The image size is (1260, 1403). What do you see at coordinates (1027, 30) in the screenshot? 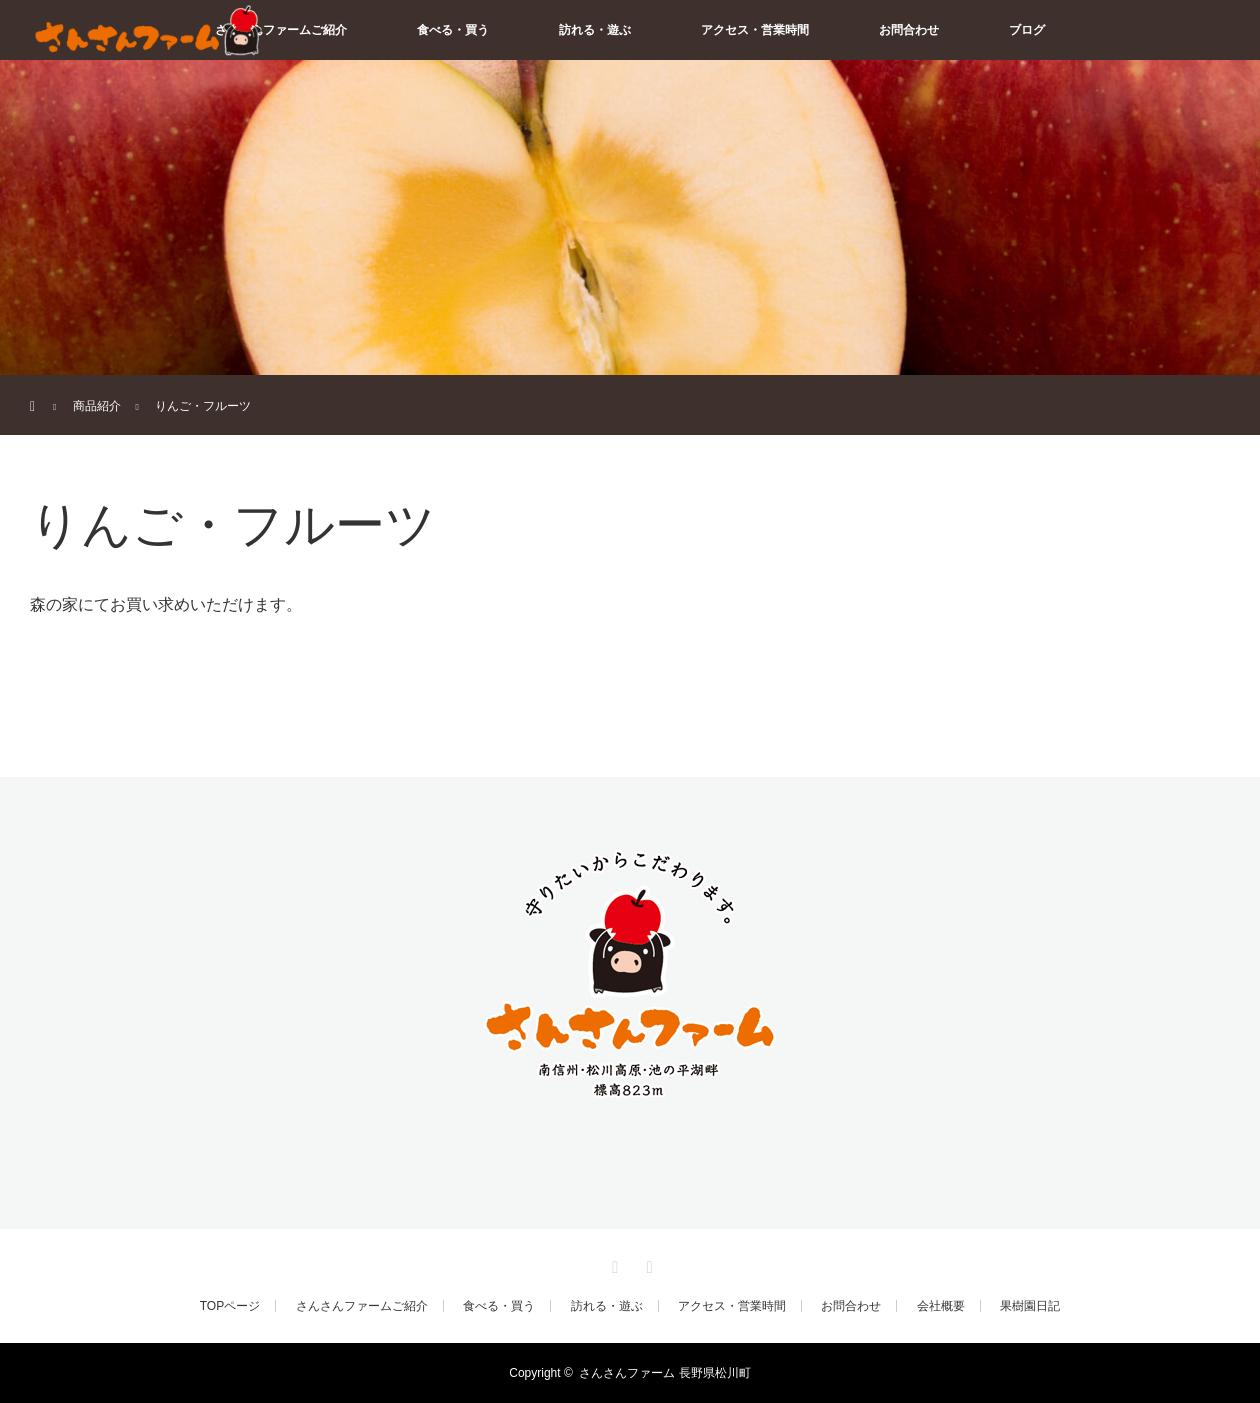
I see `ブログ` at bounding box center [1027, 30].